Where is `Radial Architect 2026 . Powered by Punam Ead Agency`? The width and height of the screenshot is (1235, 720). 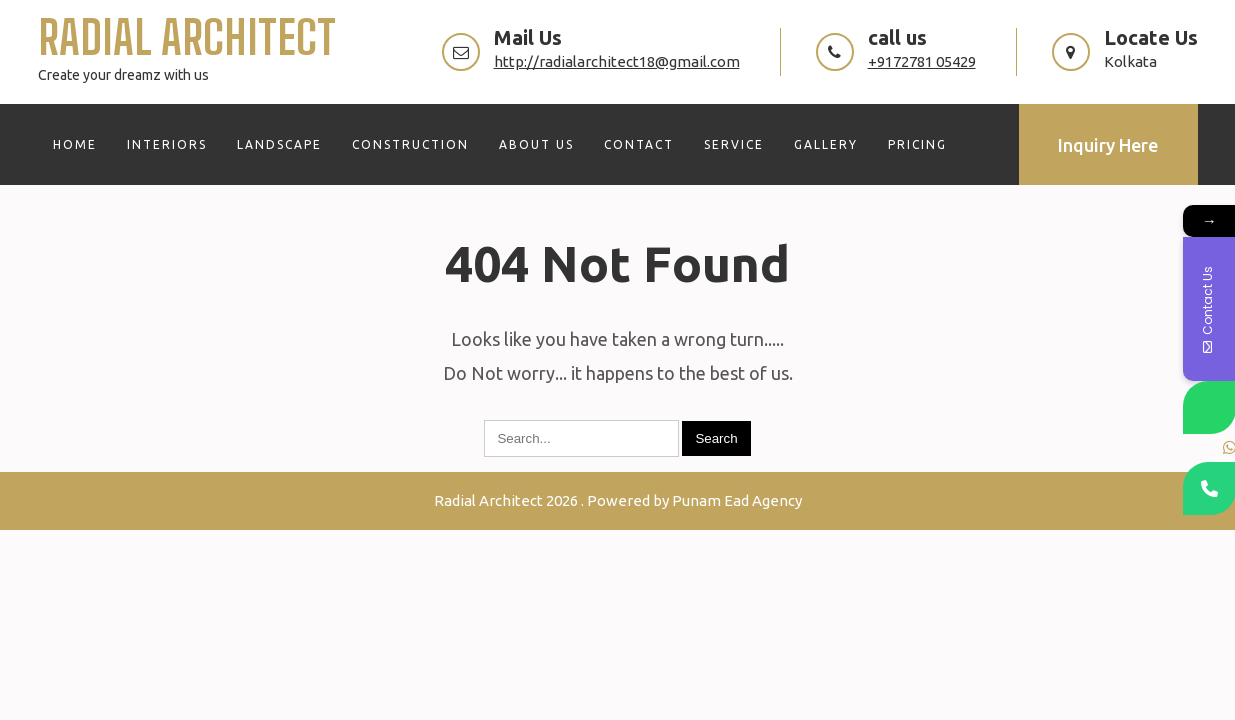 Radial Architect 2026 . Powered by Punam Ead Agency is located at coordinates (618, 500).